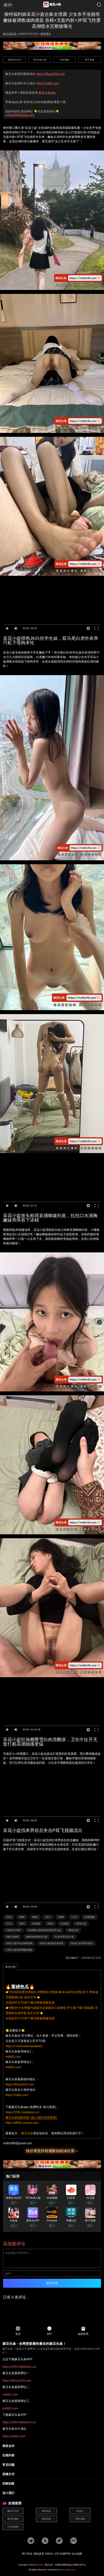 The image size is (104, 2576). Describe the element at coordinates (77, 2553) in the screenshot. I see `站点地图` at that location.